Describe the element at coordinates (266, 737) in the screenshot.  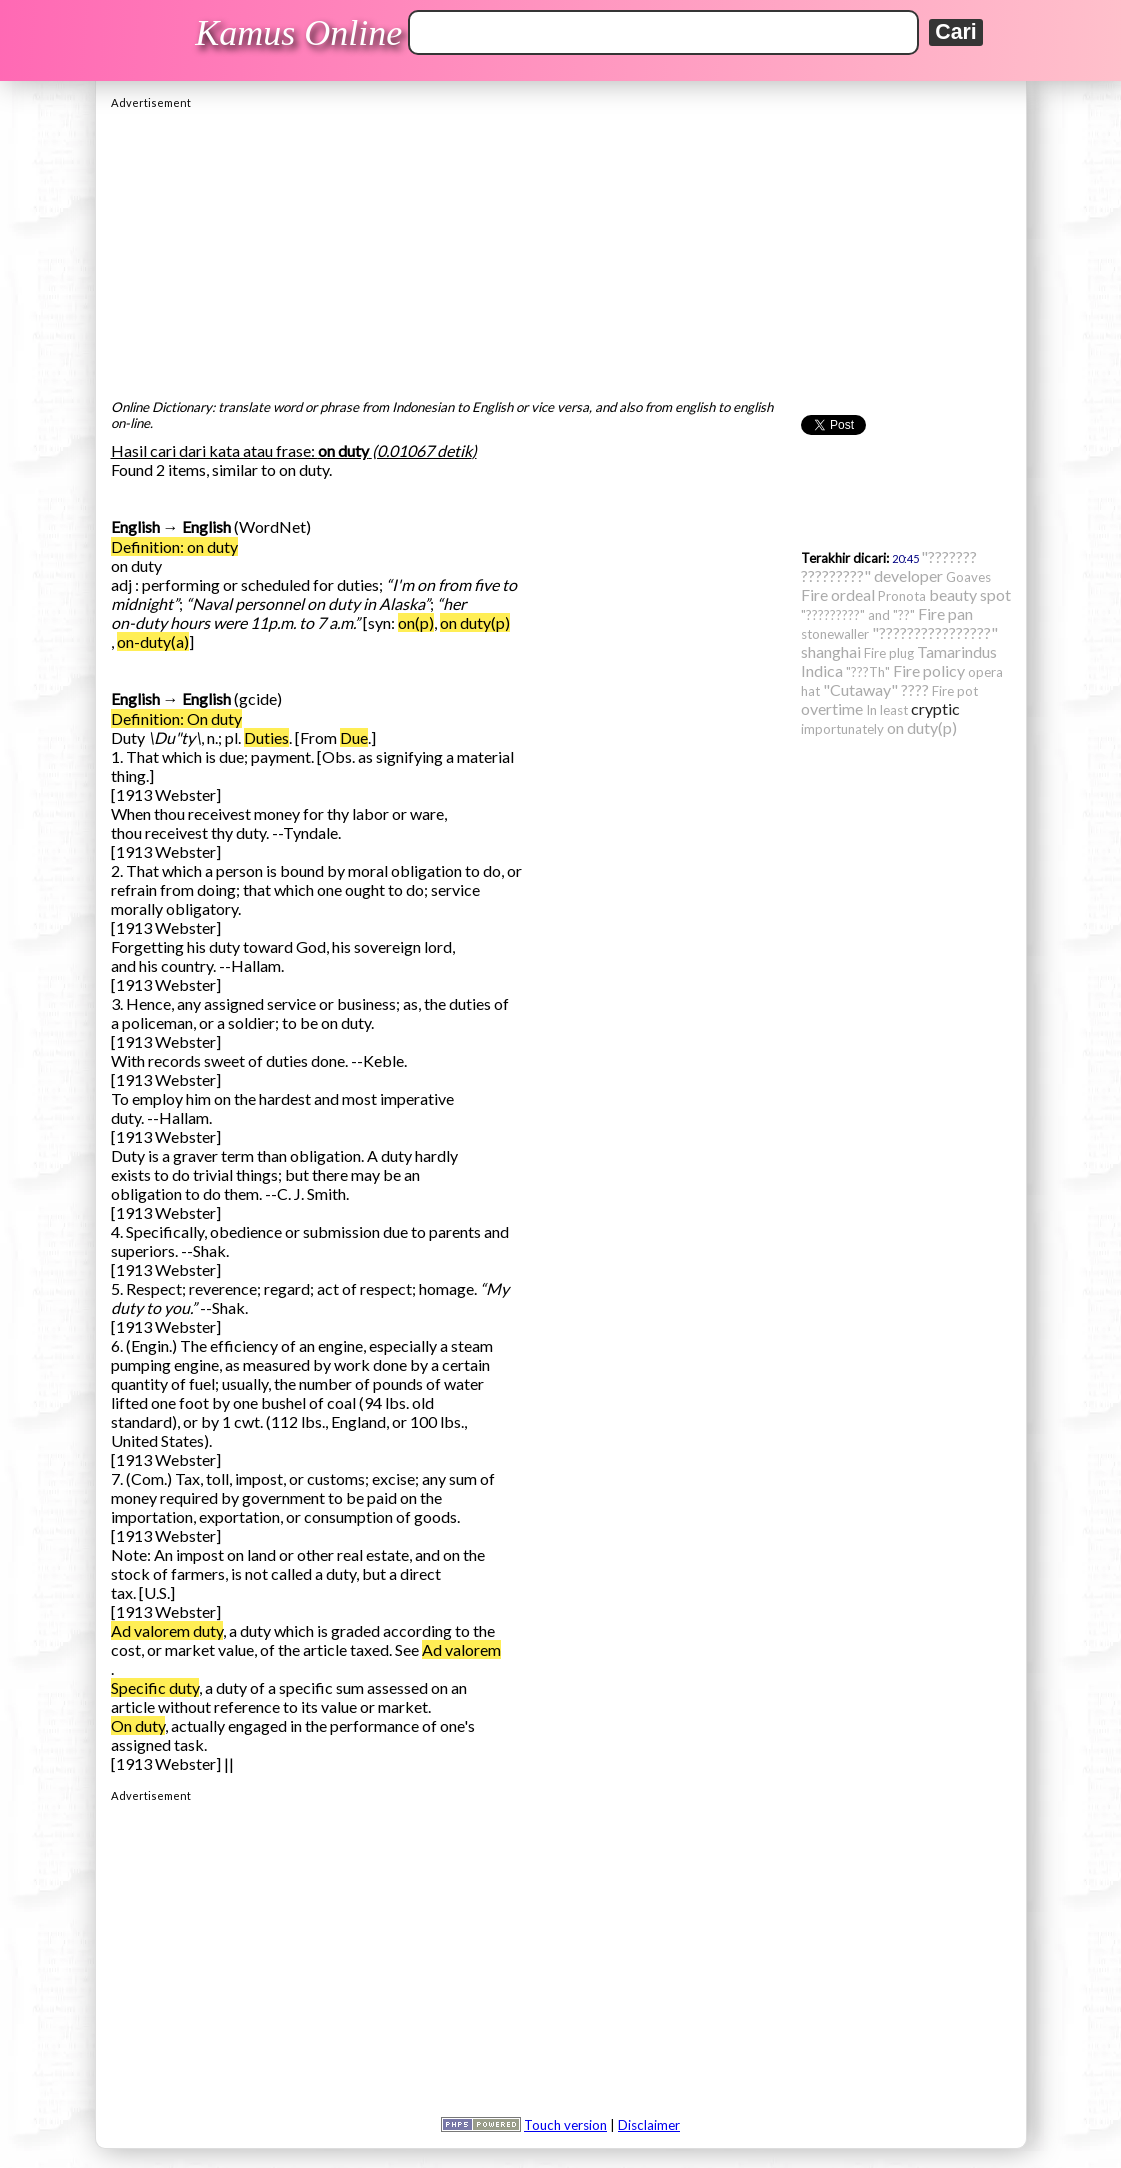
I see `Duties` at that location.